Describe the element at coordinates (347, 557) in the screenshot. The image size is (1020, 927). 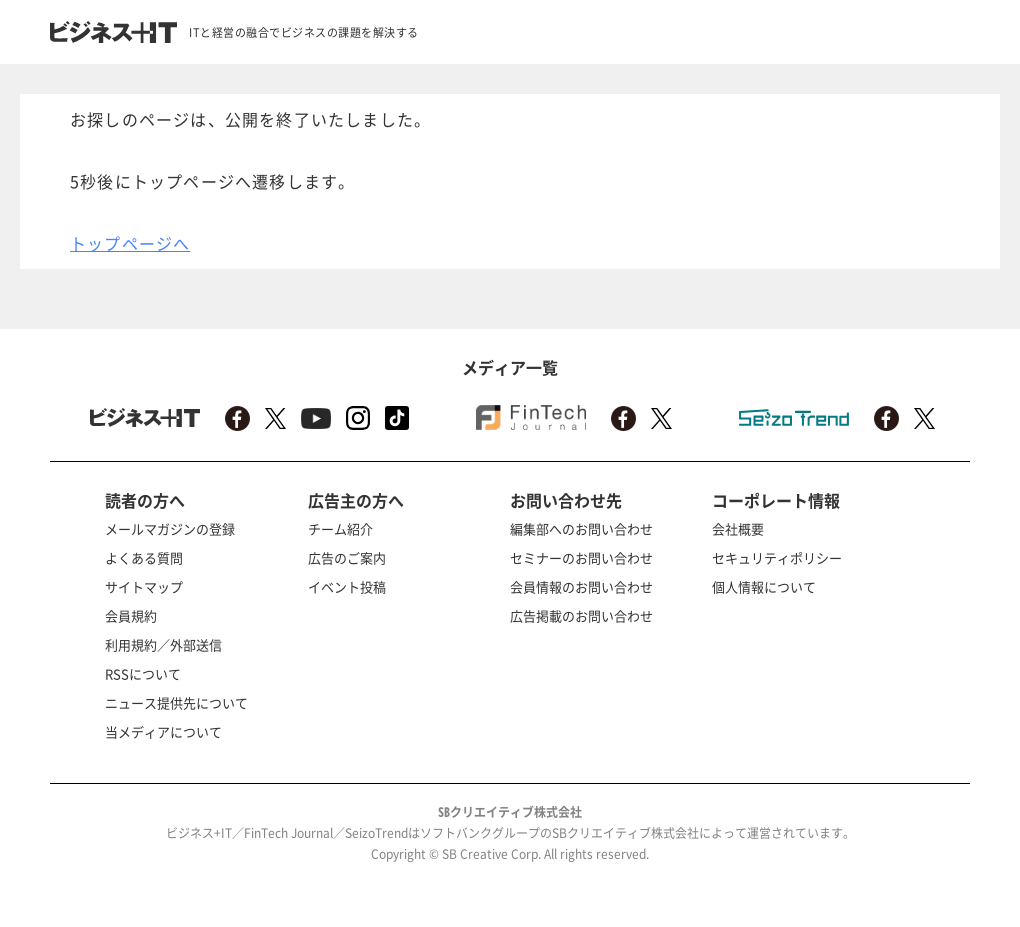
I see `広告のご案内` at that location.